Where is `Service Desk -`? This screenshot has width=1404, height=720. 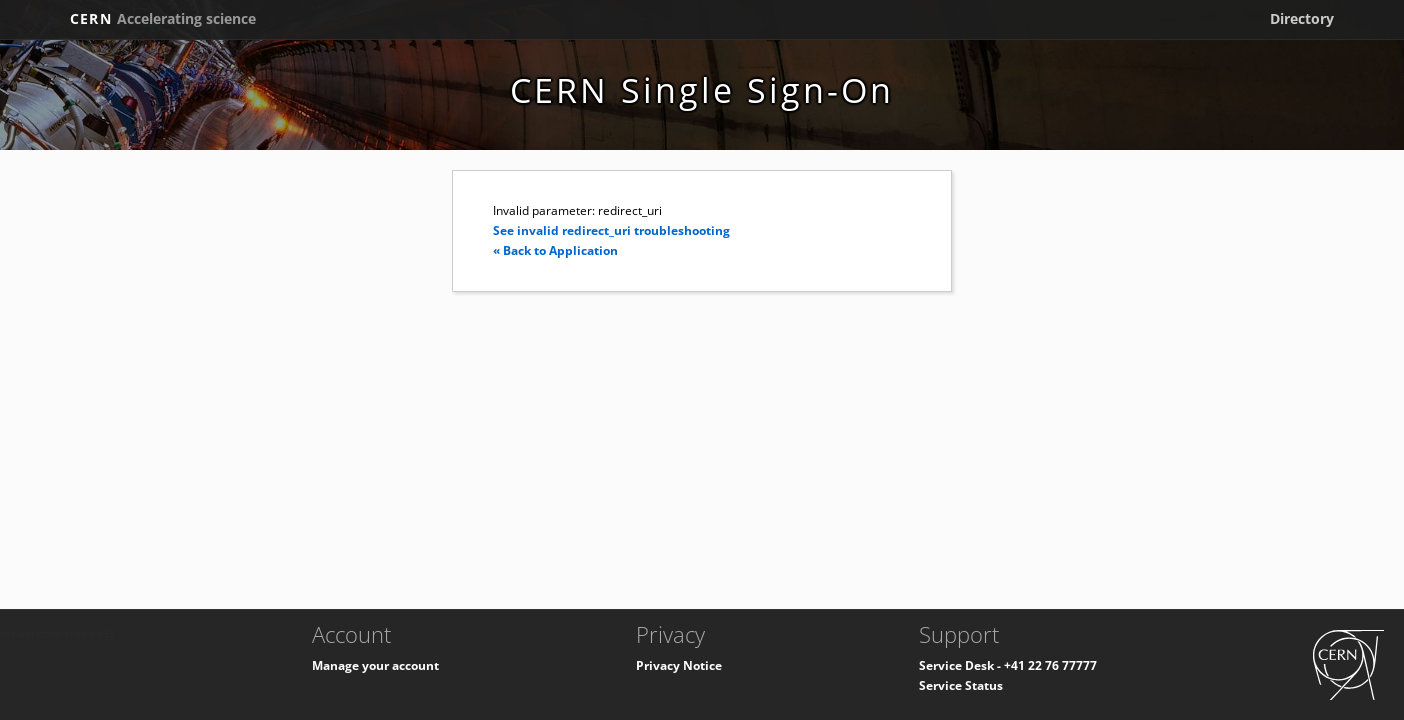
Service Desk - is located at coordinates (961, 665).